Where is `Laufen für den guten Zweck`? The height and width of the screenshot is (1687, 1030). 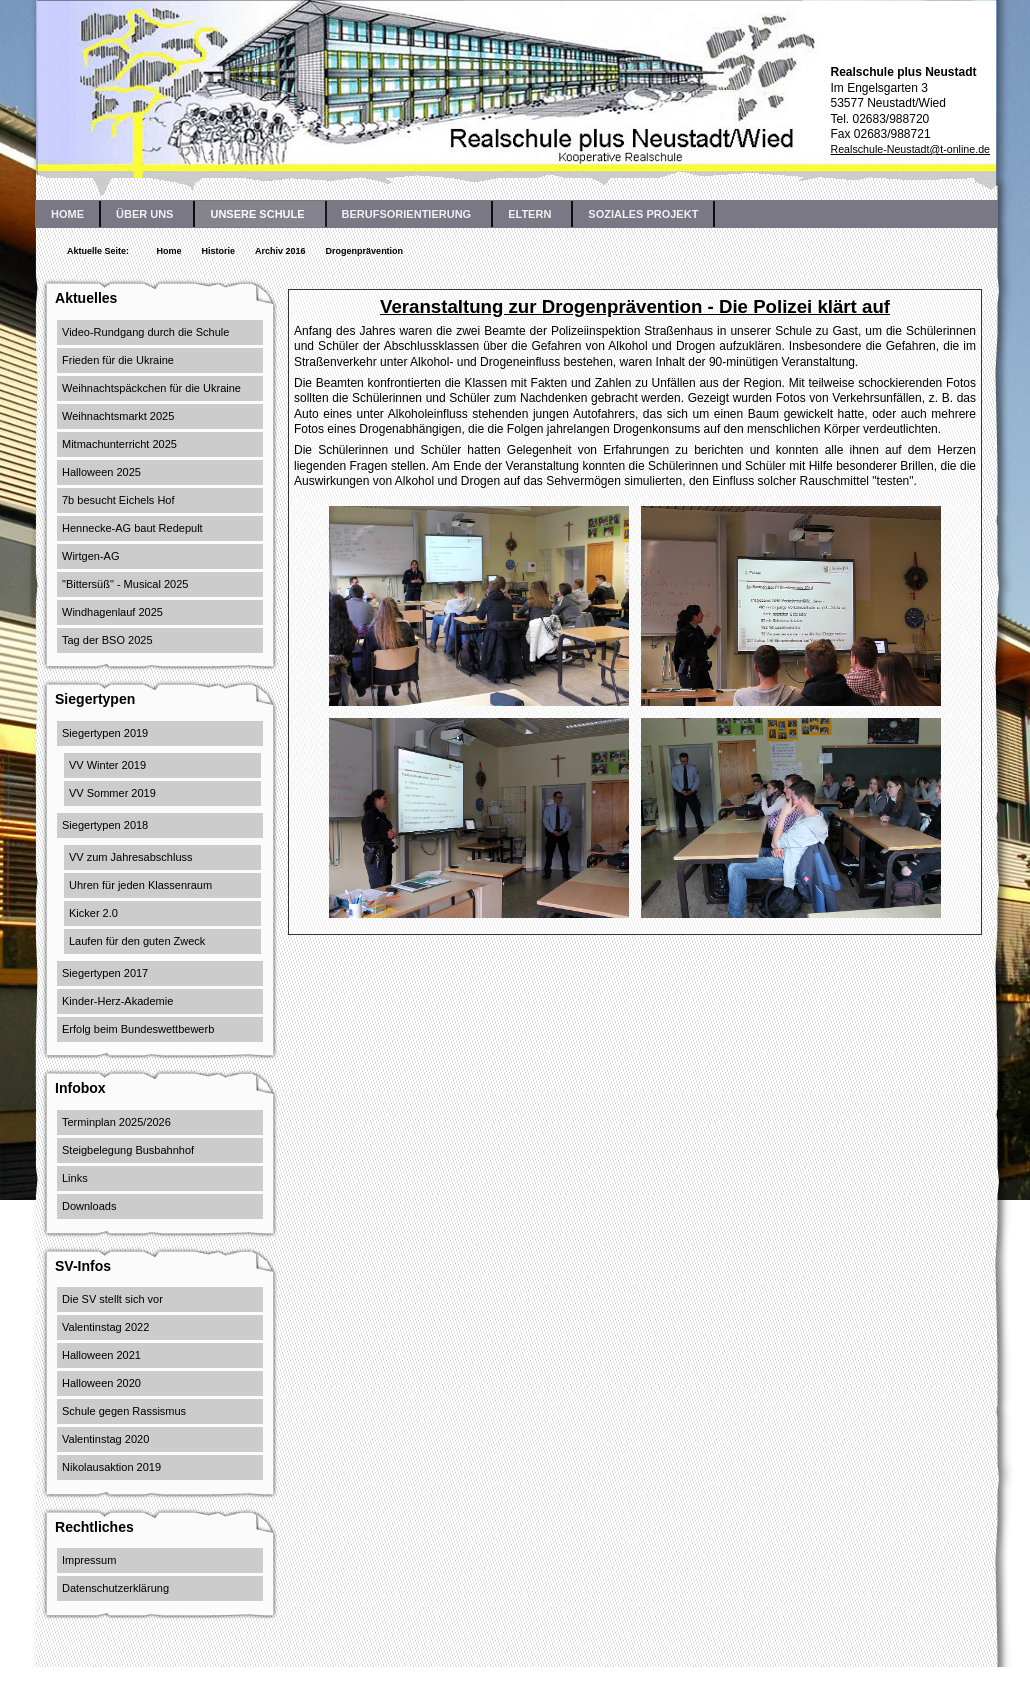 Laufen für den guten Zweck is located at coordinates (137, 941).